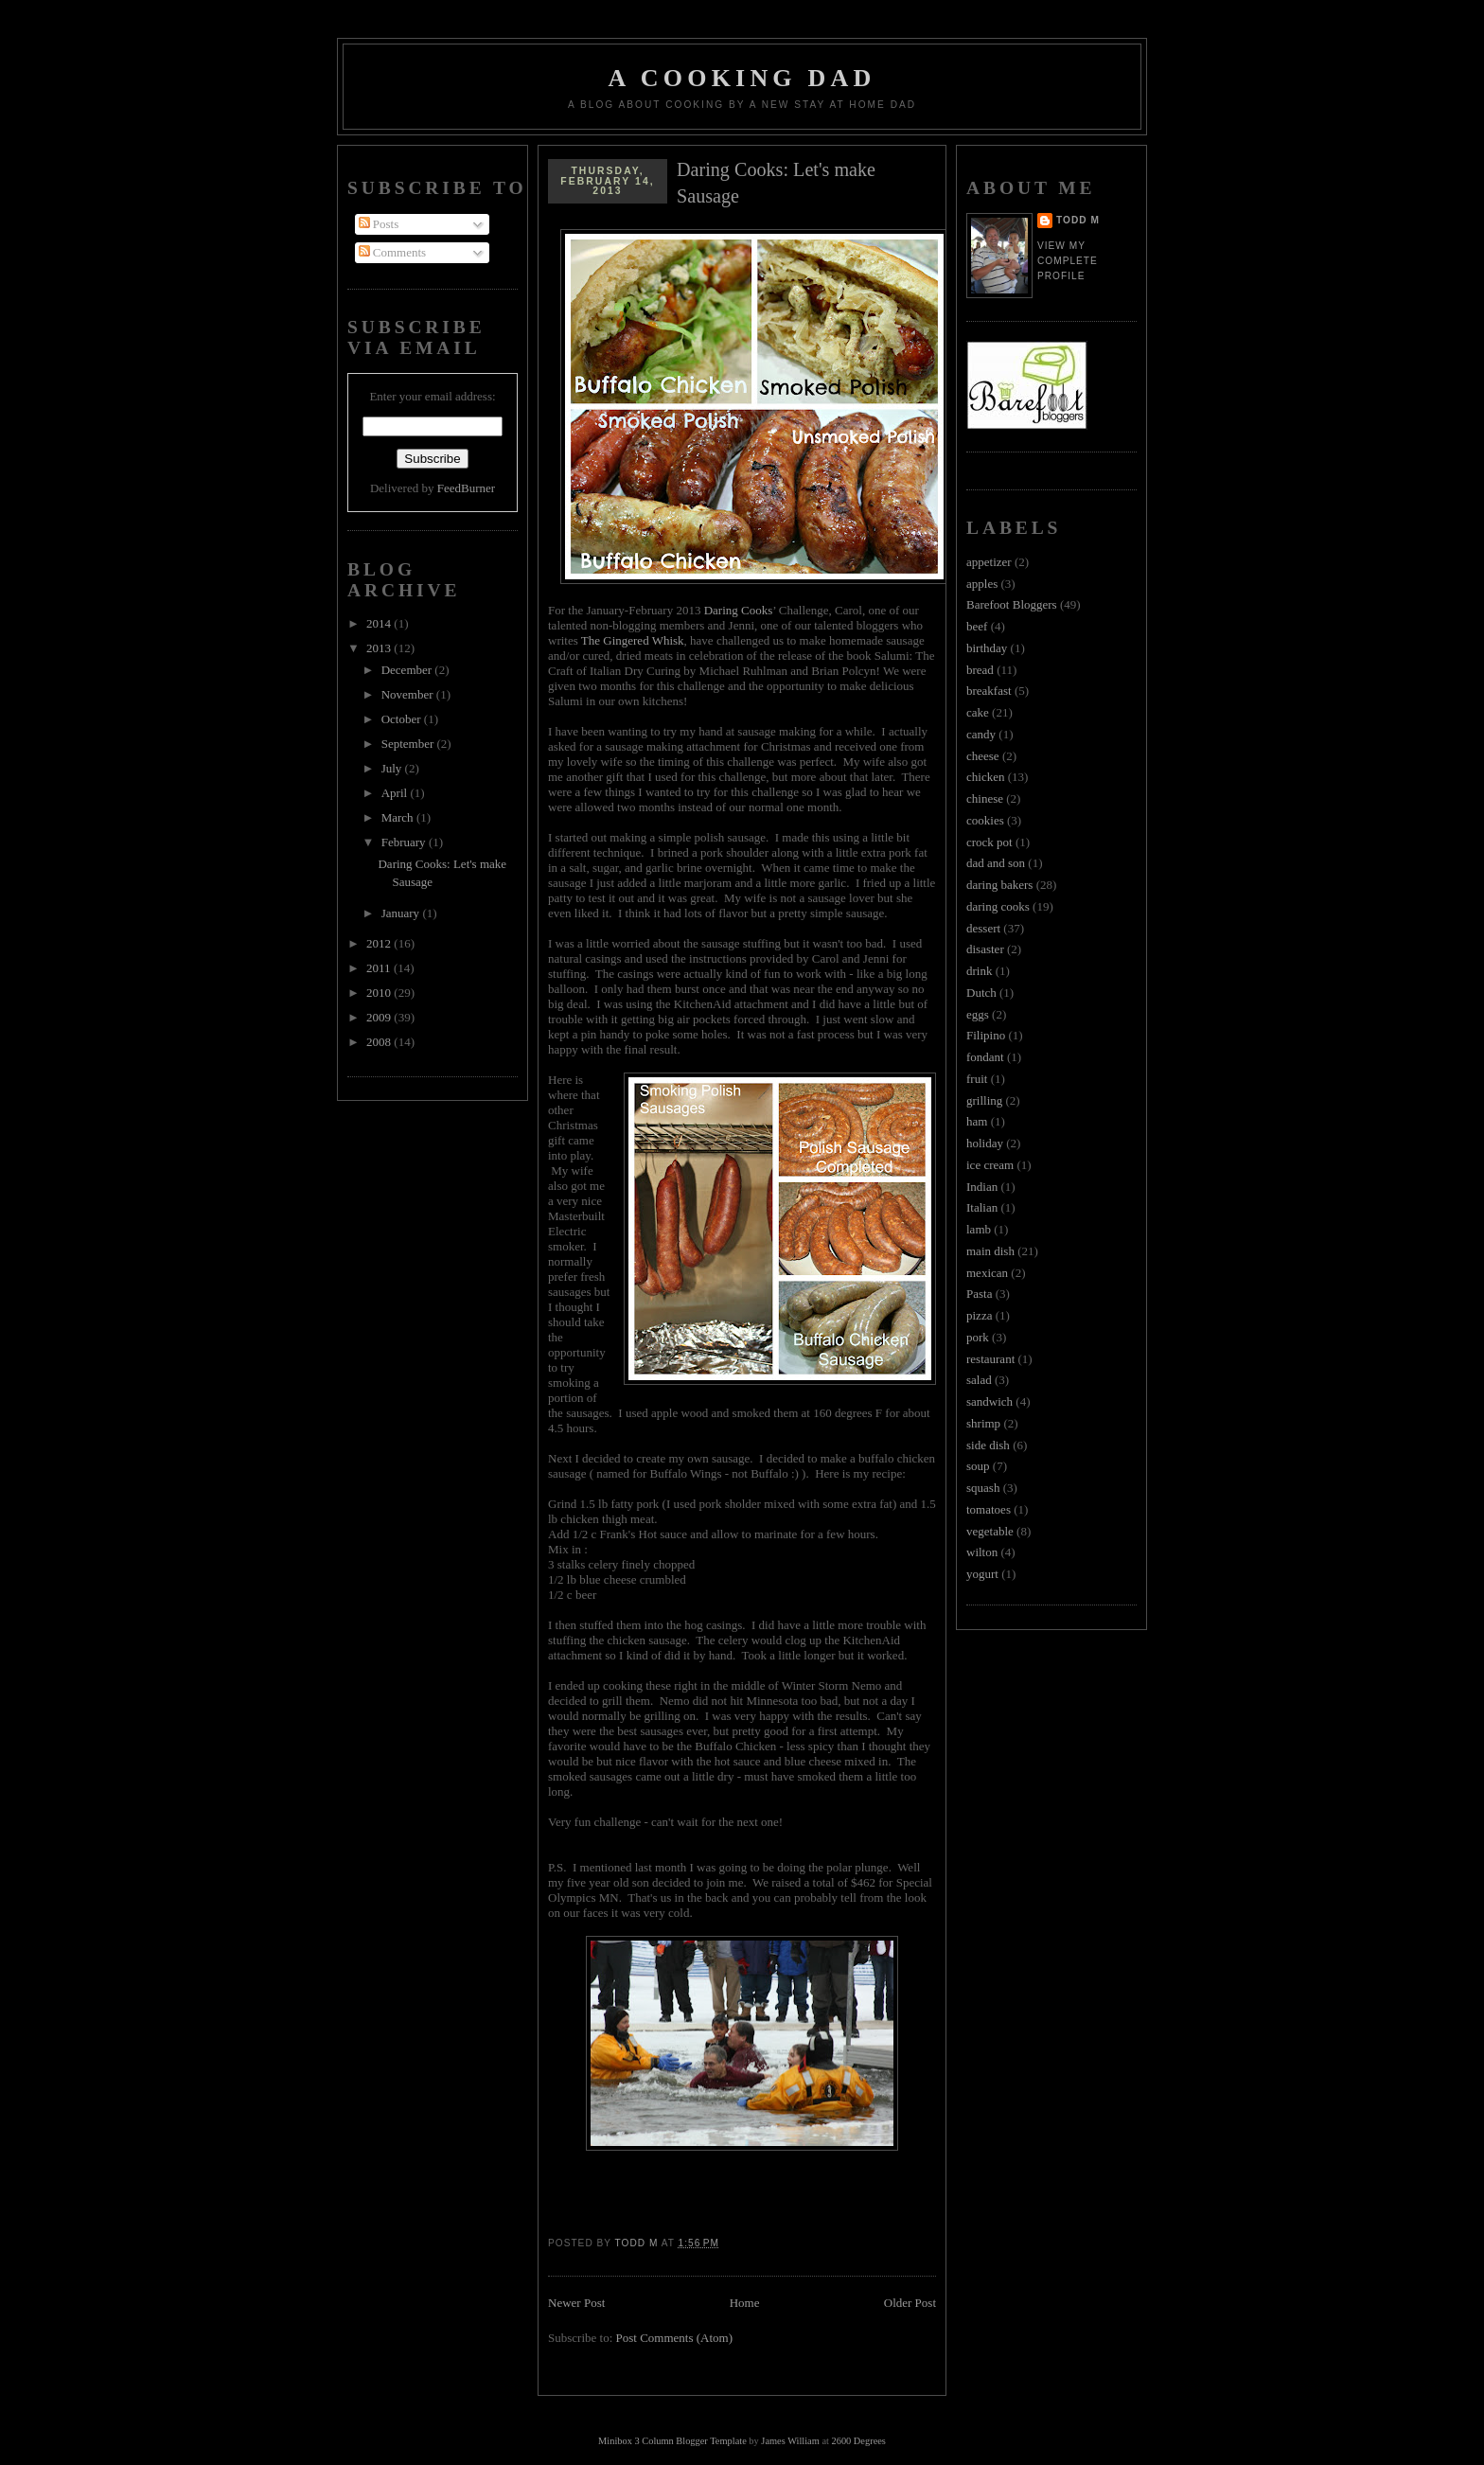 This screenshot has height=2465, width=1484. Describe the element at coordinates (985, 1057) in the screenshot. I see `fondant` at that location.